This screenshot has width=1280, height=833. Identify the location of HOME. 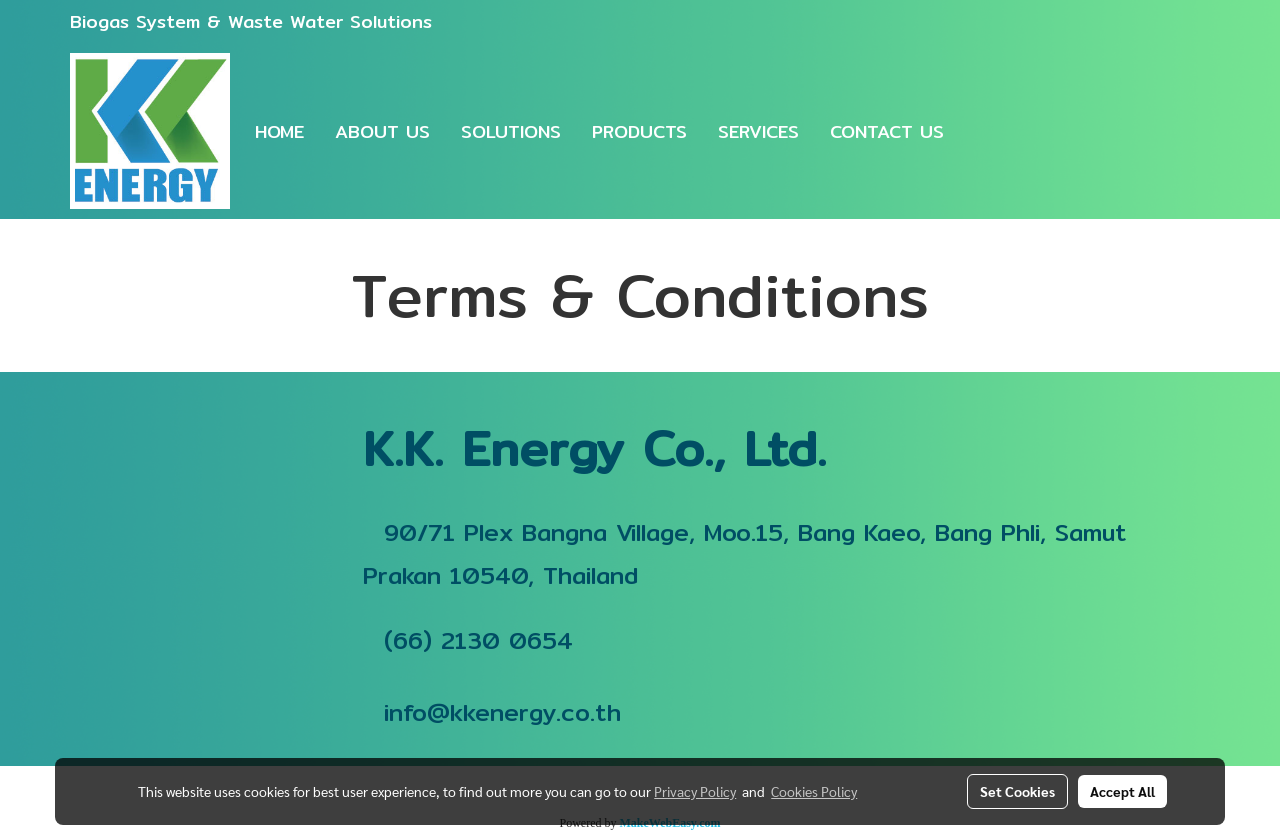
(279, 131).